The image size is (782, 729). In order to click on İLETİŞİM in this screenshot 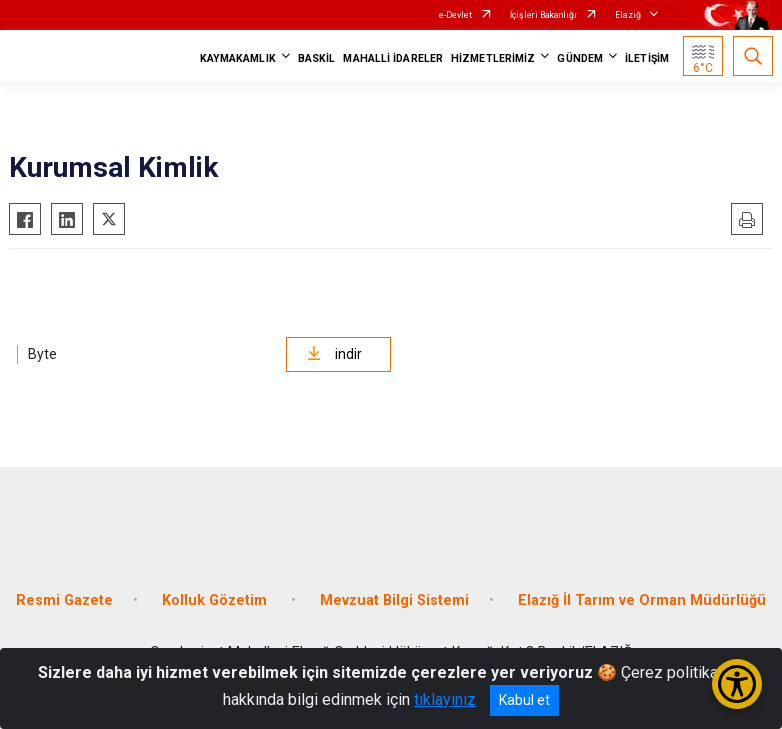, I will do `click(647, 58)`.